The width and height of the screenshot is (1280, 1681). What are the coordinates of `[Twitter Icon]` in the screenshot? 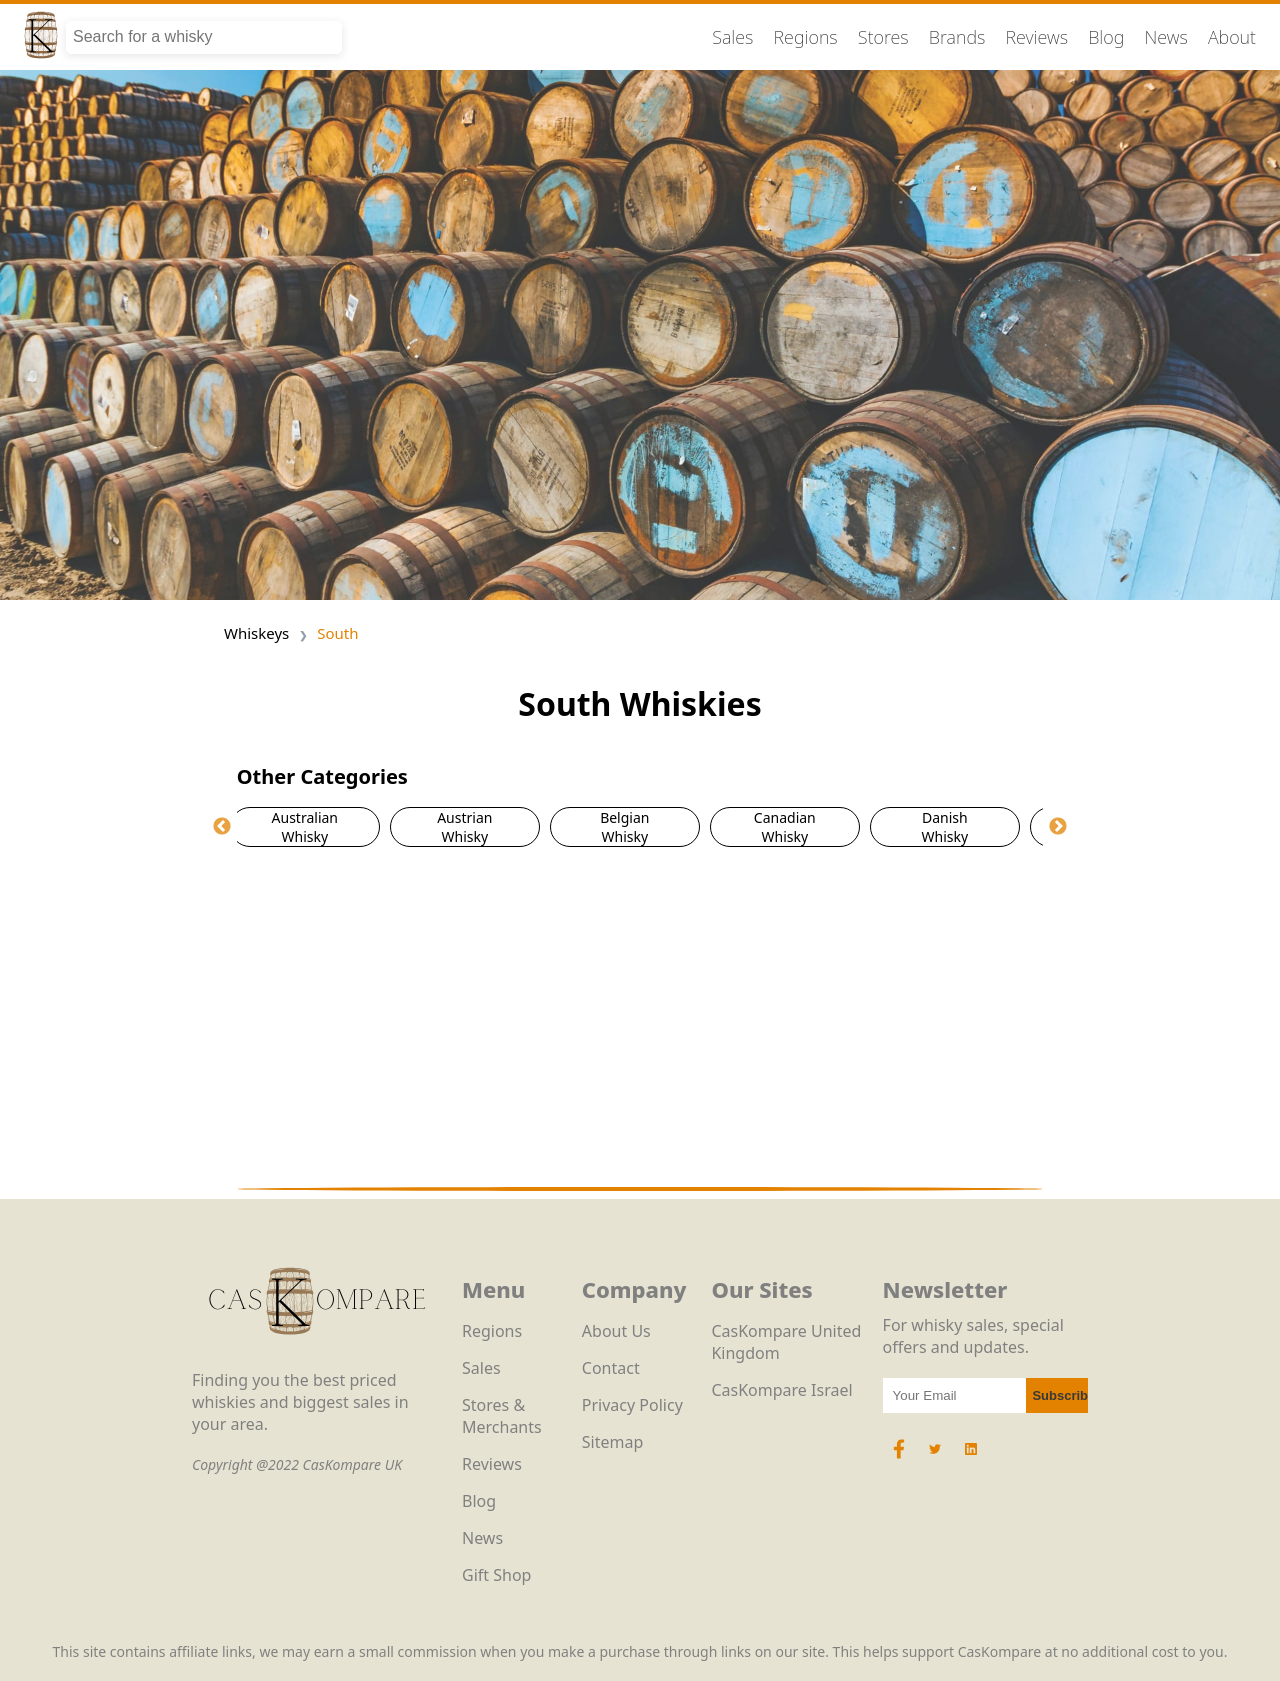 It's located at (935, 1459).